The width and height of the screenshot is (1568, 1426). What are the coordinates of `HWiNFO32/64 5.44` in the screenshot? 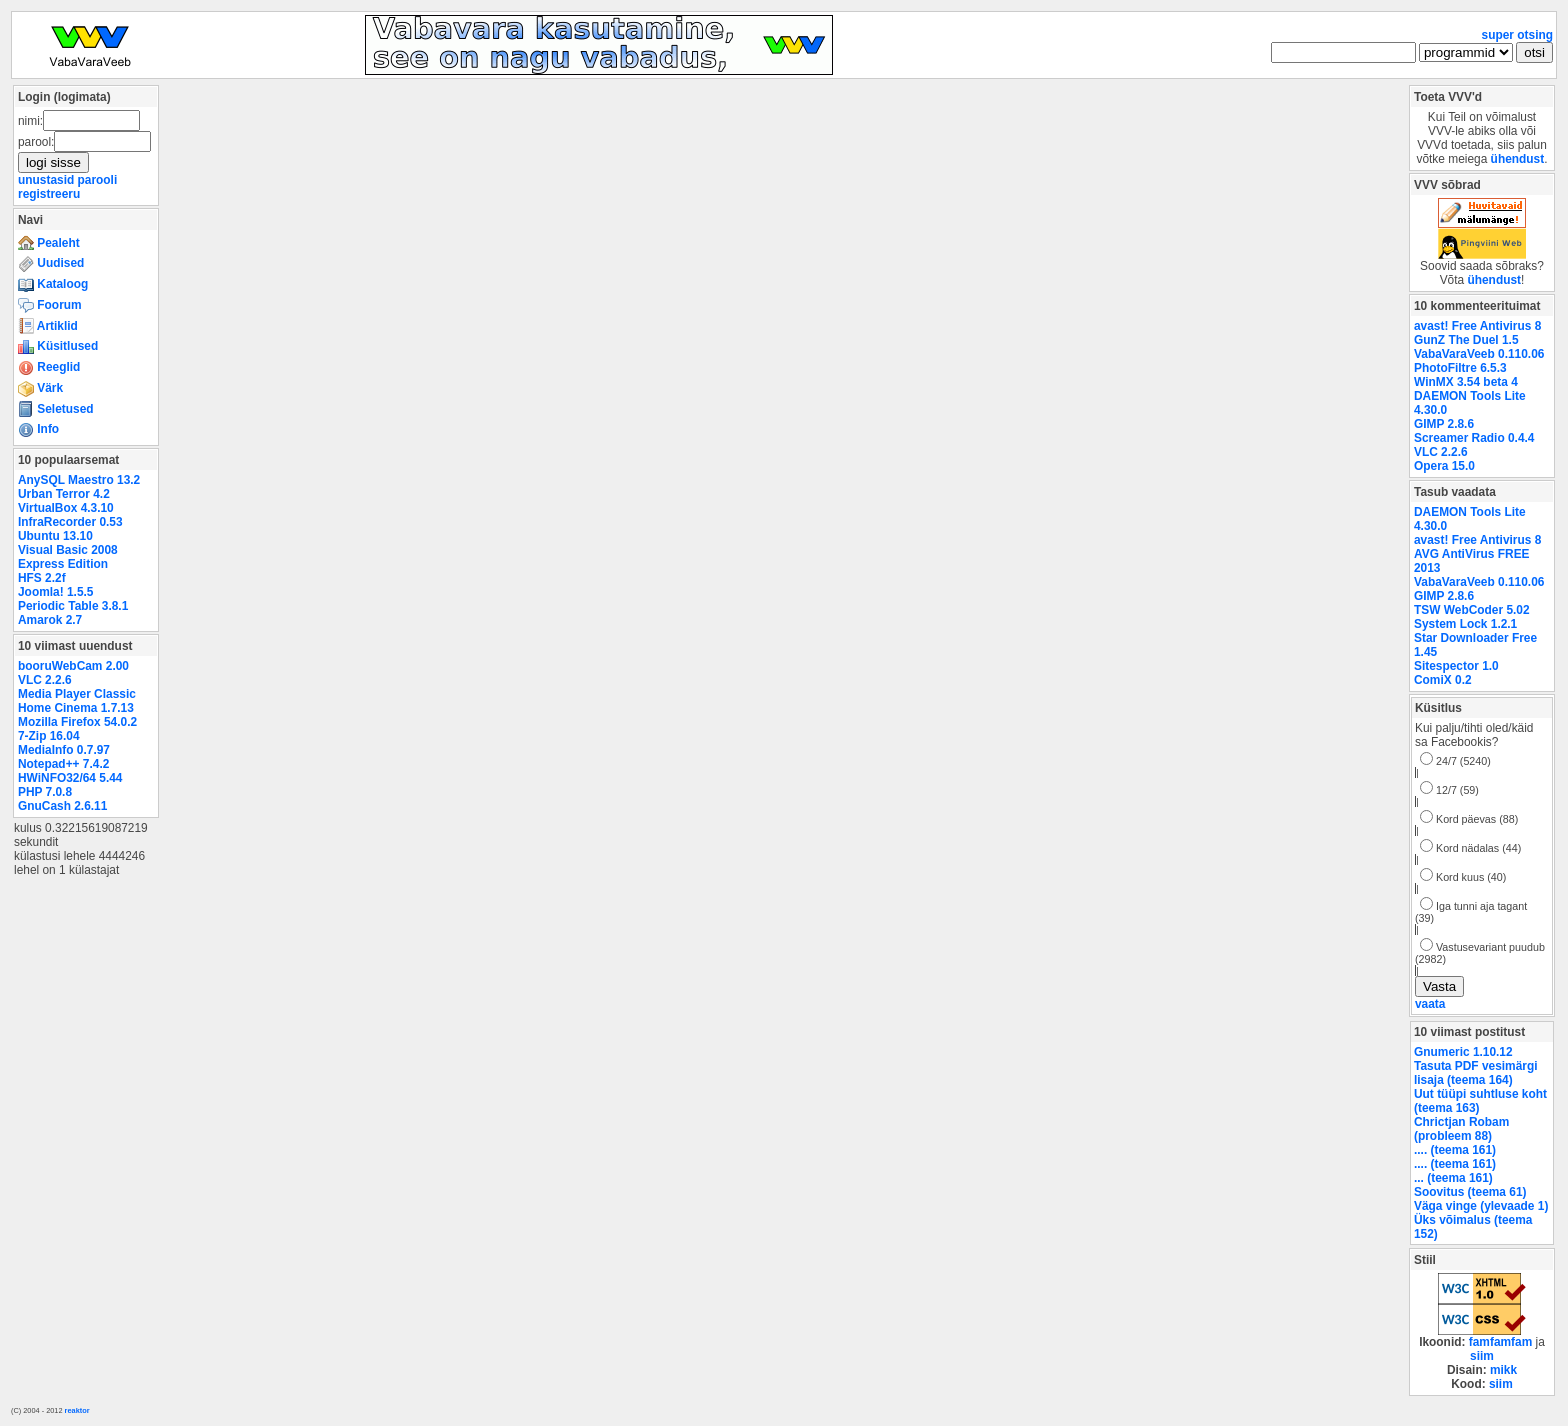 It's located at (70, 778).